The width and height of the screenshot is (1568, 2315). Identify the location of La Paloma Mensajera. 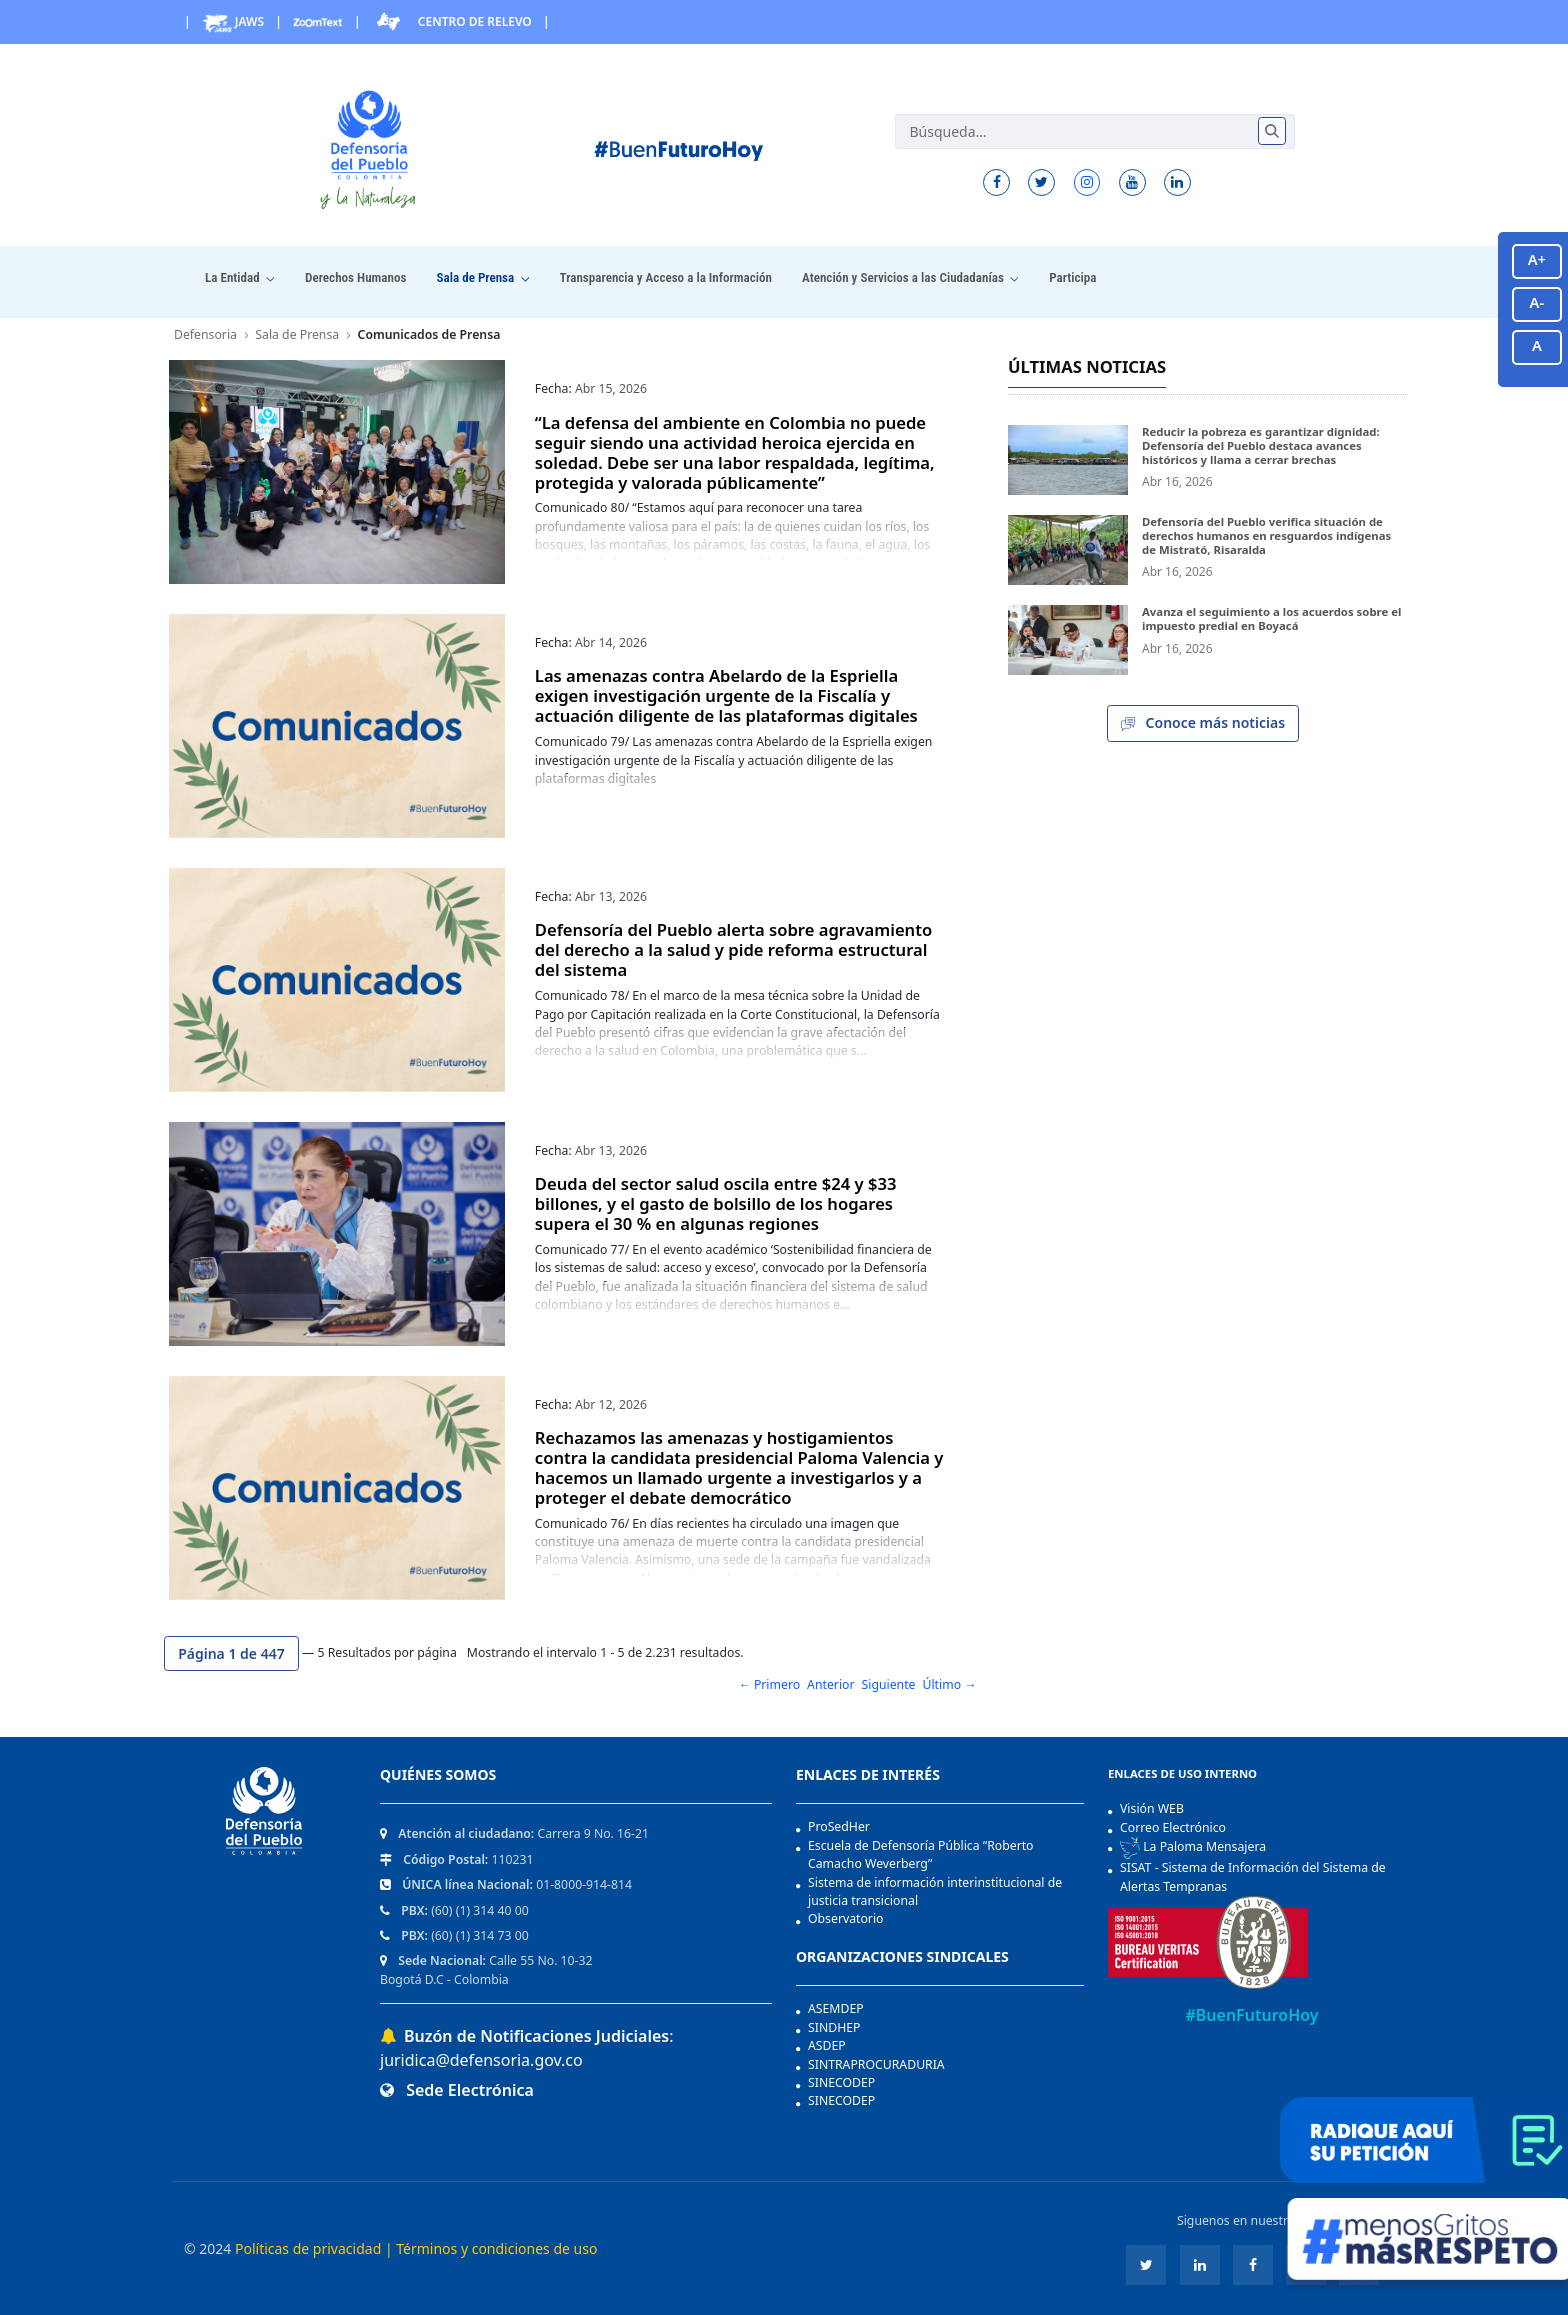
(1193, 1848).